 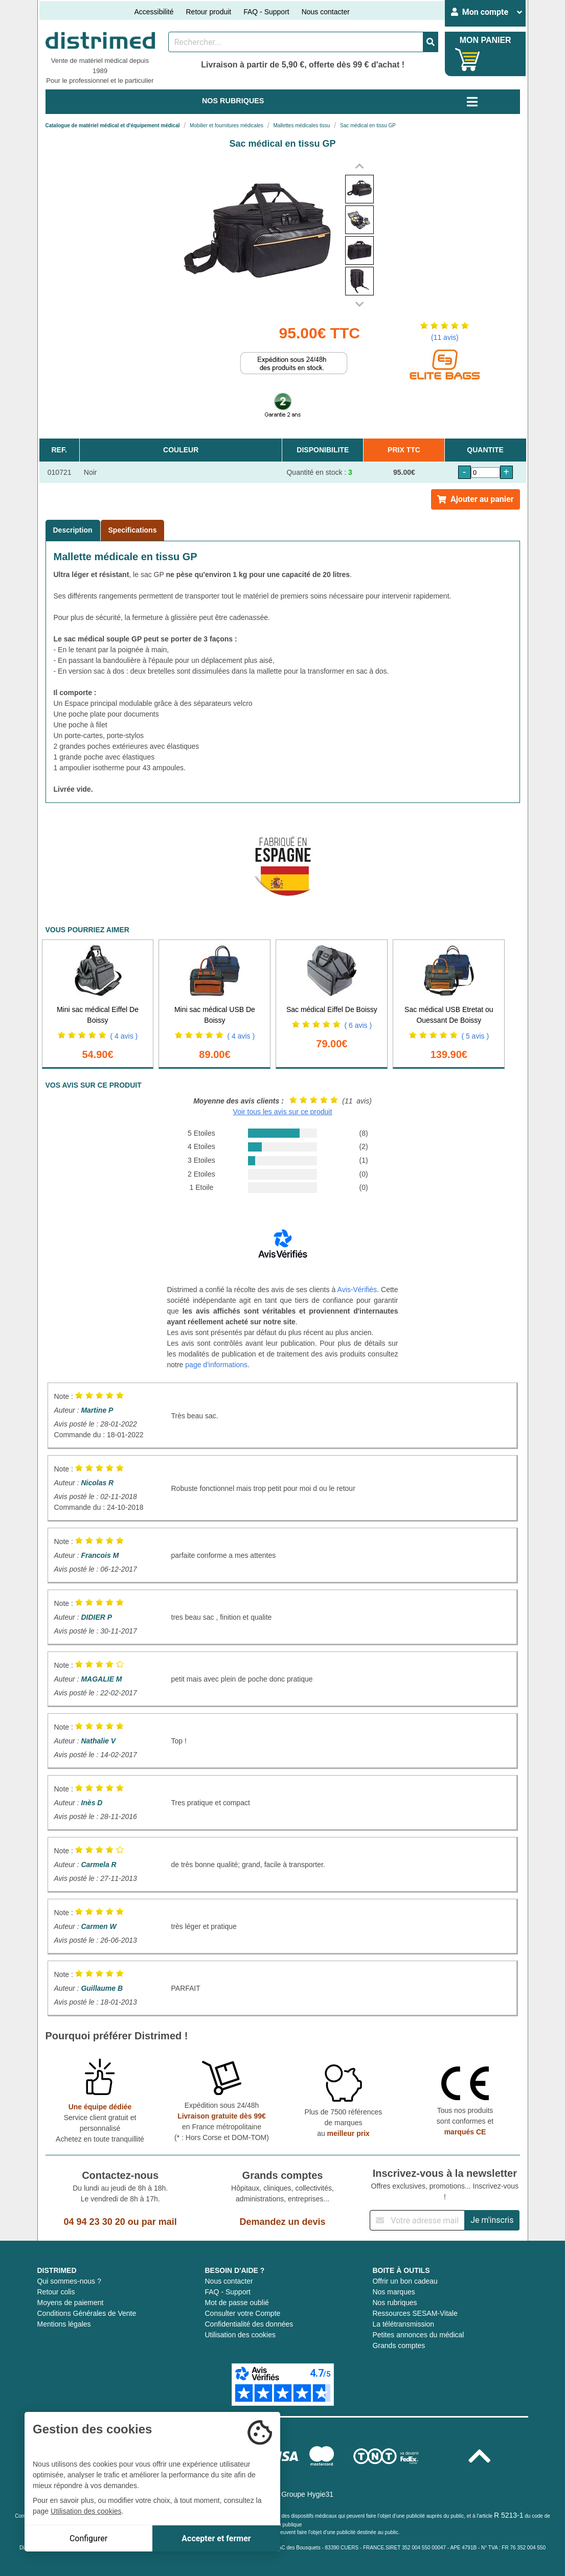 What do you see at coordinates (240, 2335) in the screenshot?
I see `Utilisation des cookies` at bounding box center [240, 2335].